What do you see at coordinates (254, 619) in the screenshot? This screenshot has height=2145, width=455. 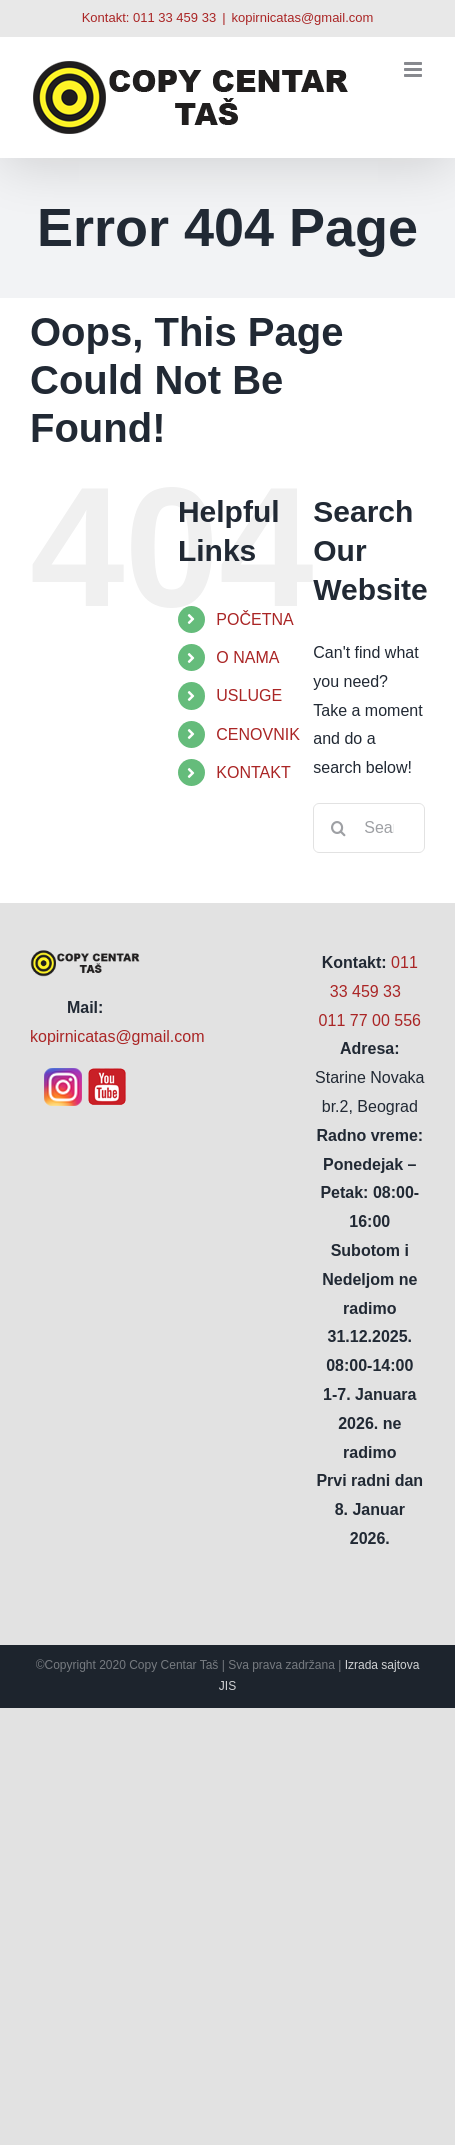 I see `POČETNA` at bounding box center [254, 619].